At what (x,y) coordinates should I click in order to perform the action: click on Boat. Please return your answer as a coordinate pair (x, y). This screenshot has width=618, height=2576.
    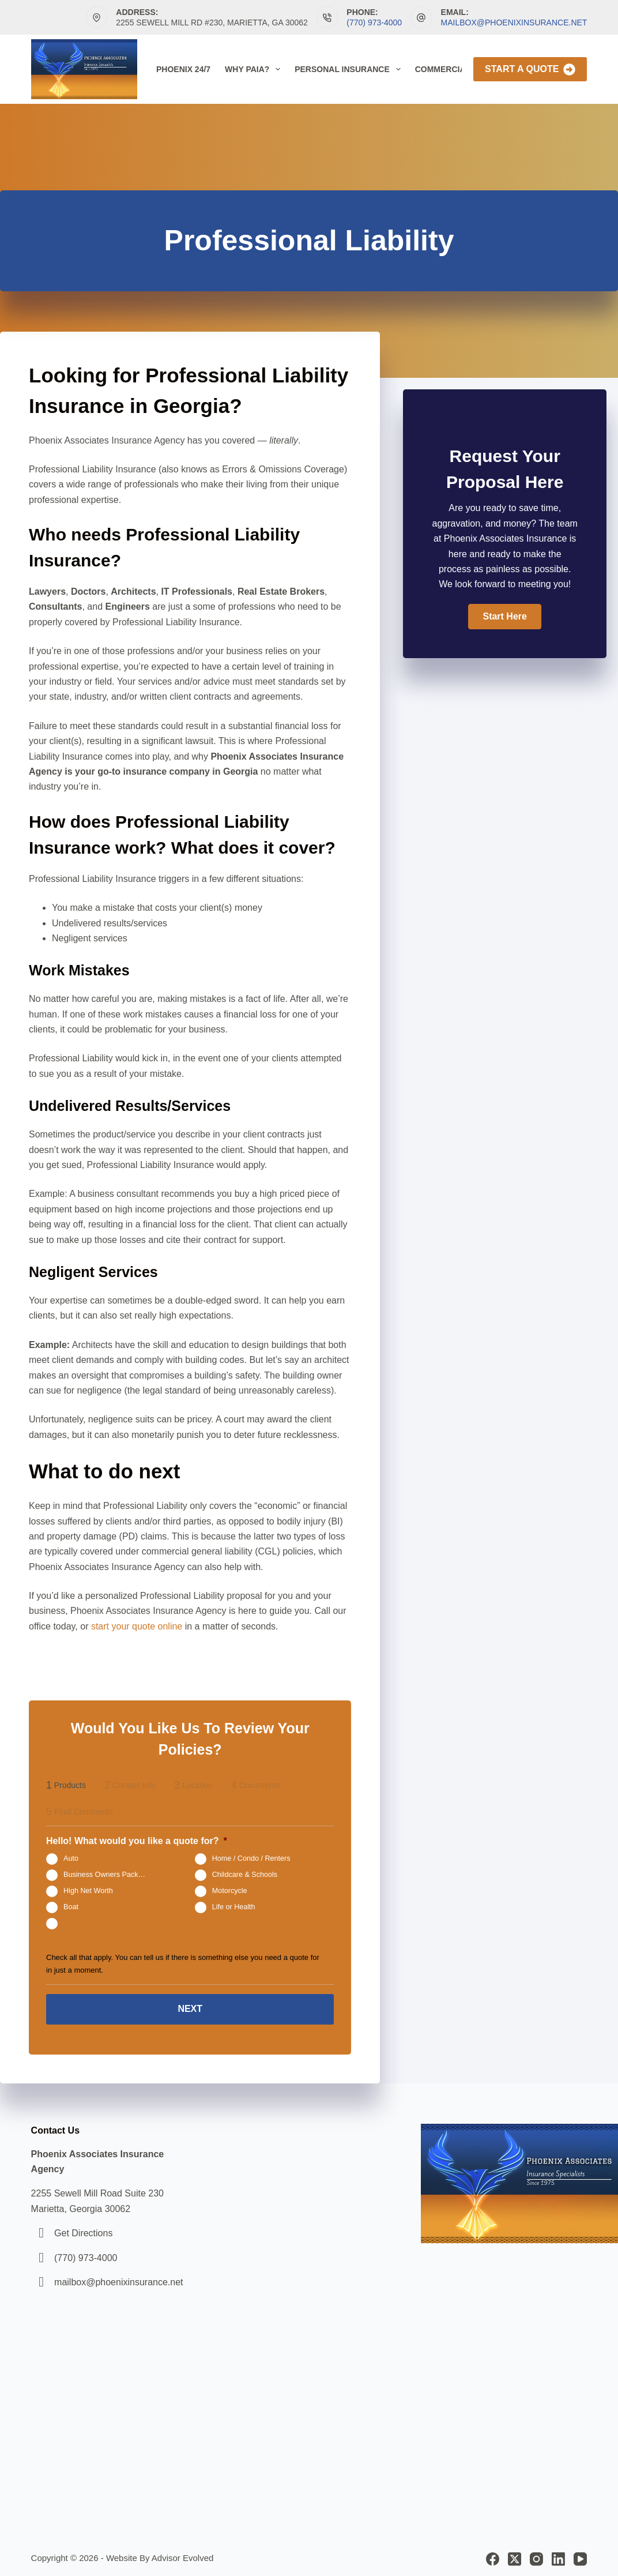
    Looking at the image, I should click on (70, 1907).